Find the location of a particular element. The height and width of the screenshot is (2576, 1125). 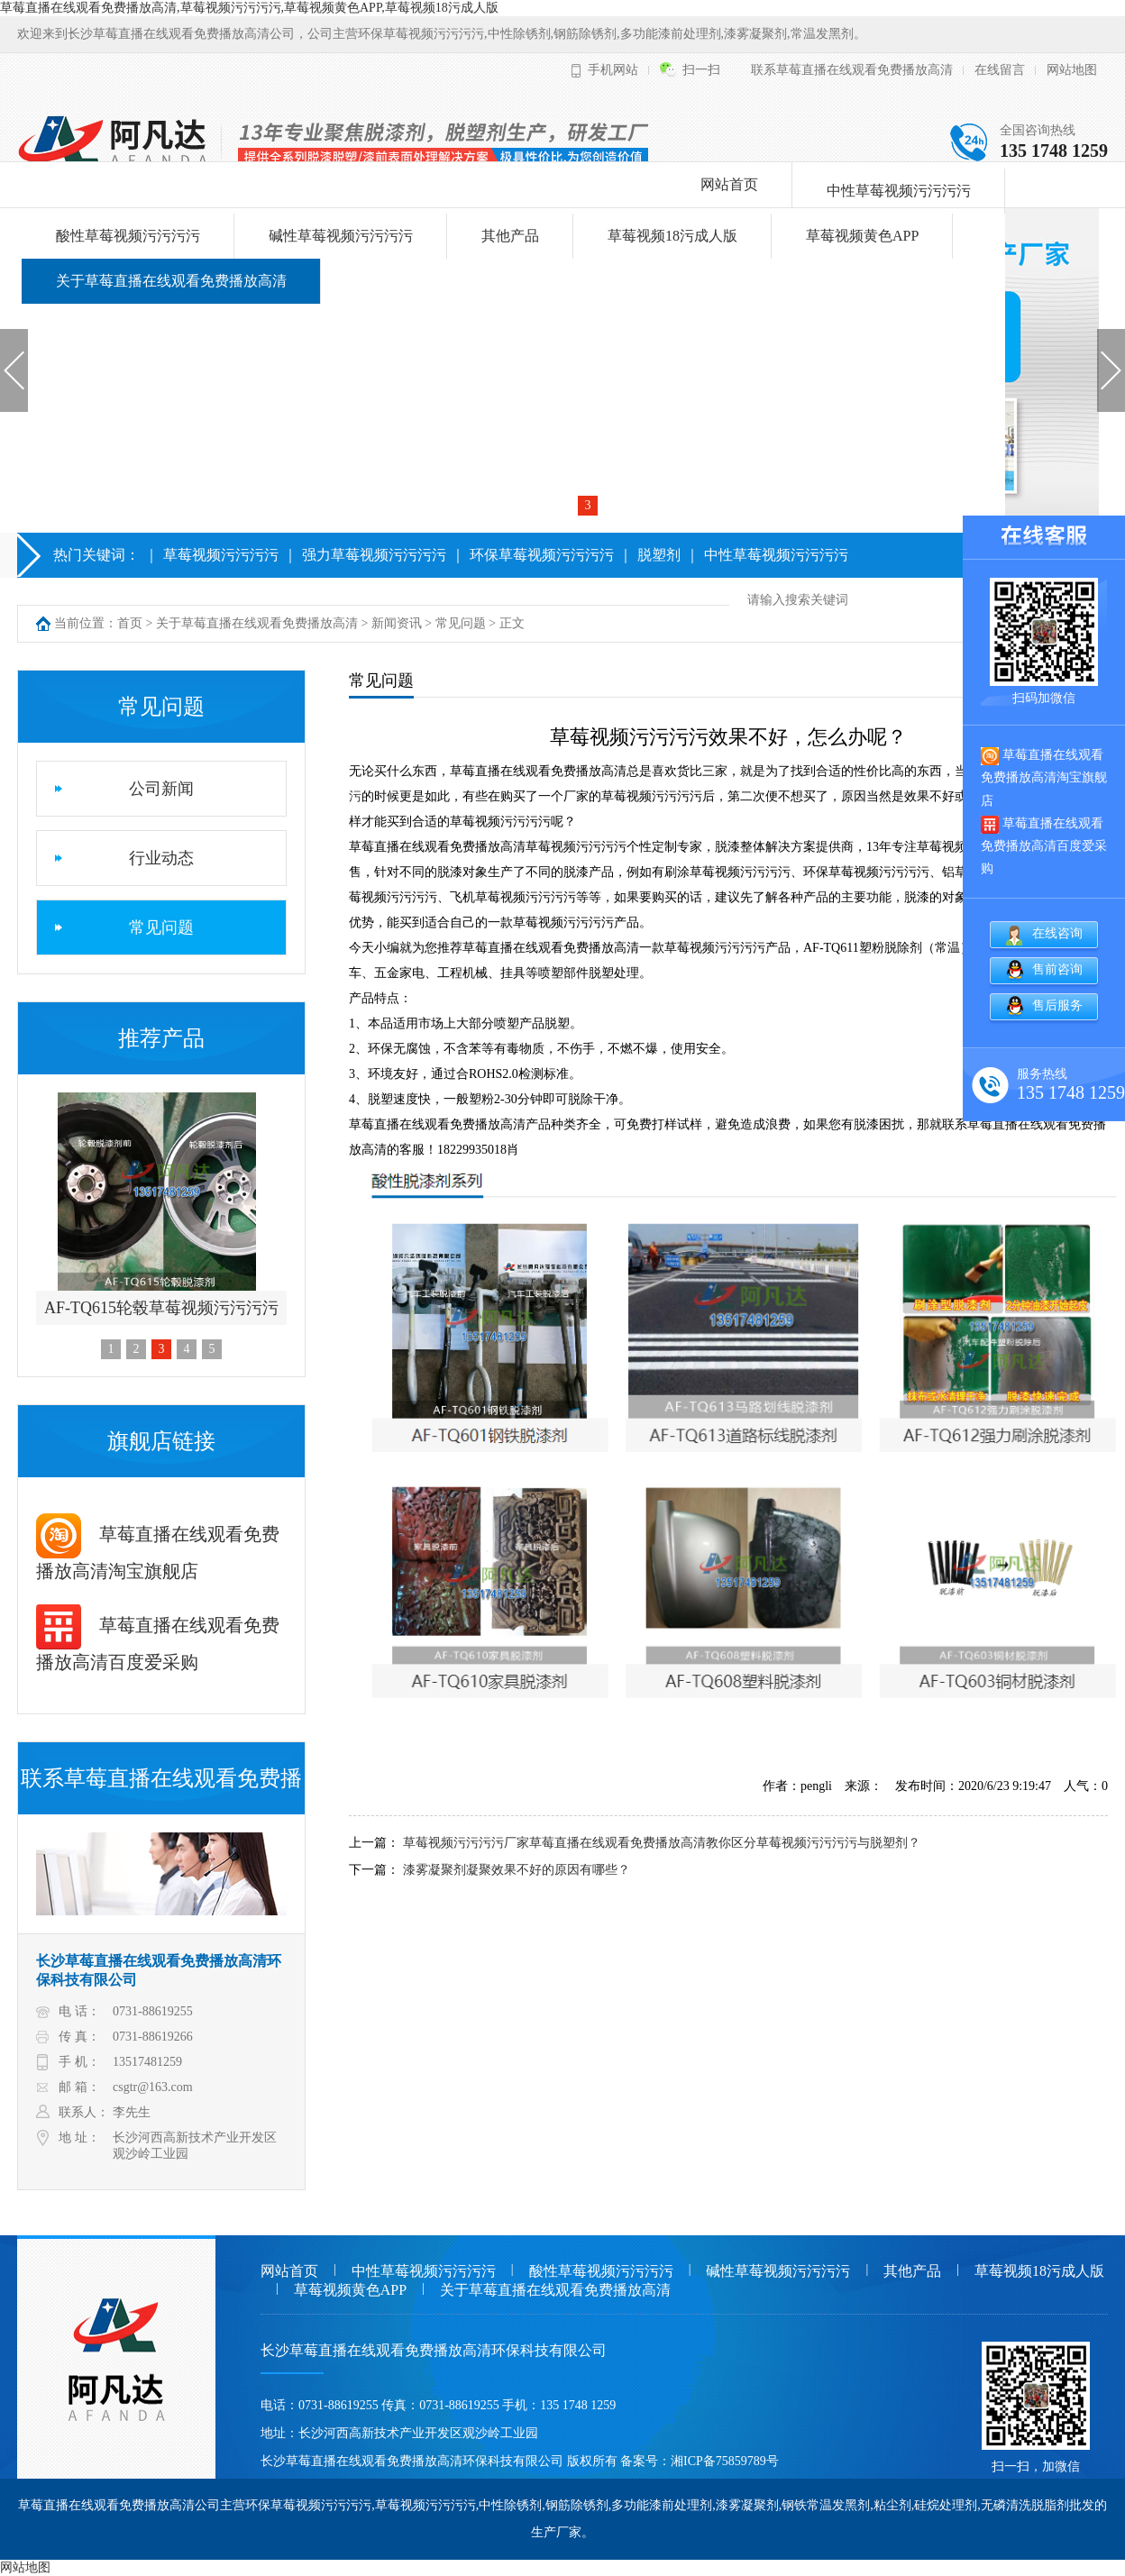

联系草莓直播在线观看免费播放高清 is located at coordinates (852, 70).